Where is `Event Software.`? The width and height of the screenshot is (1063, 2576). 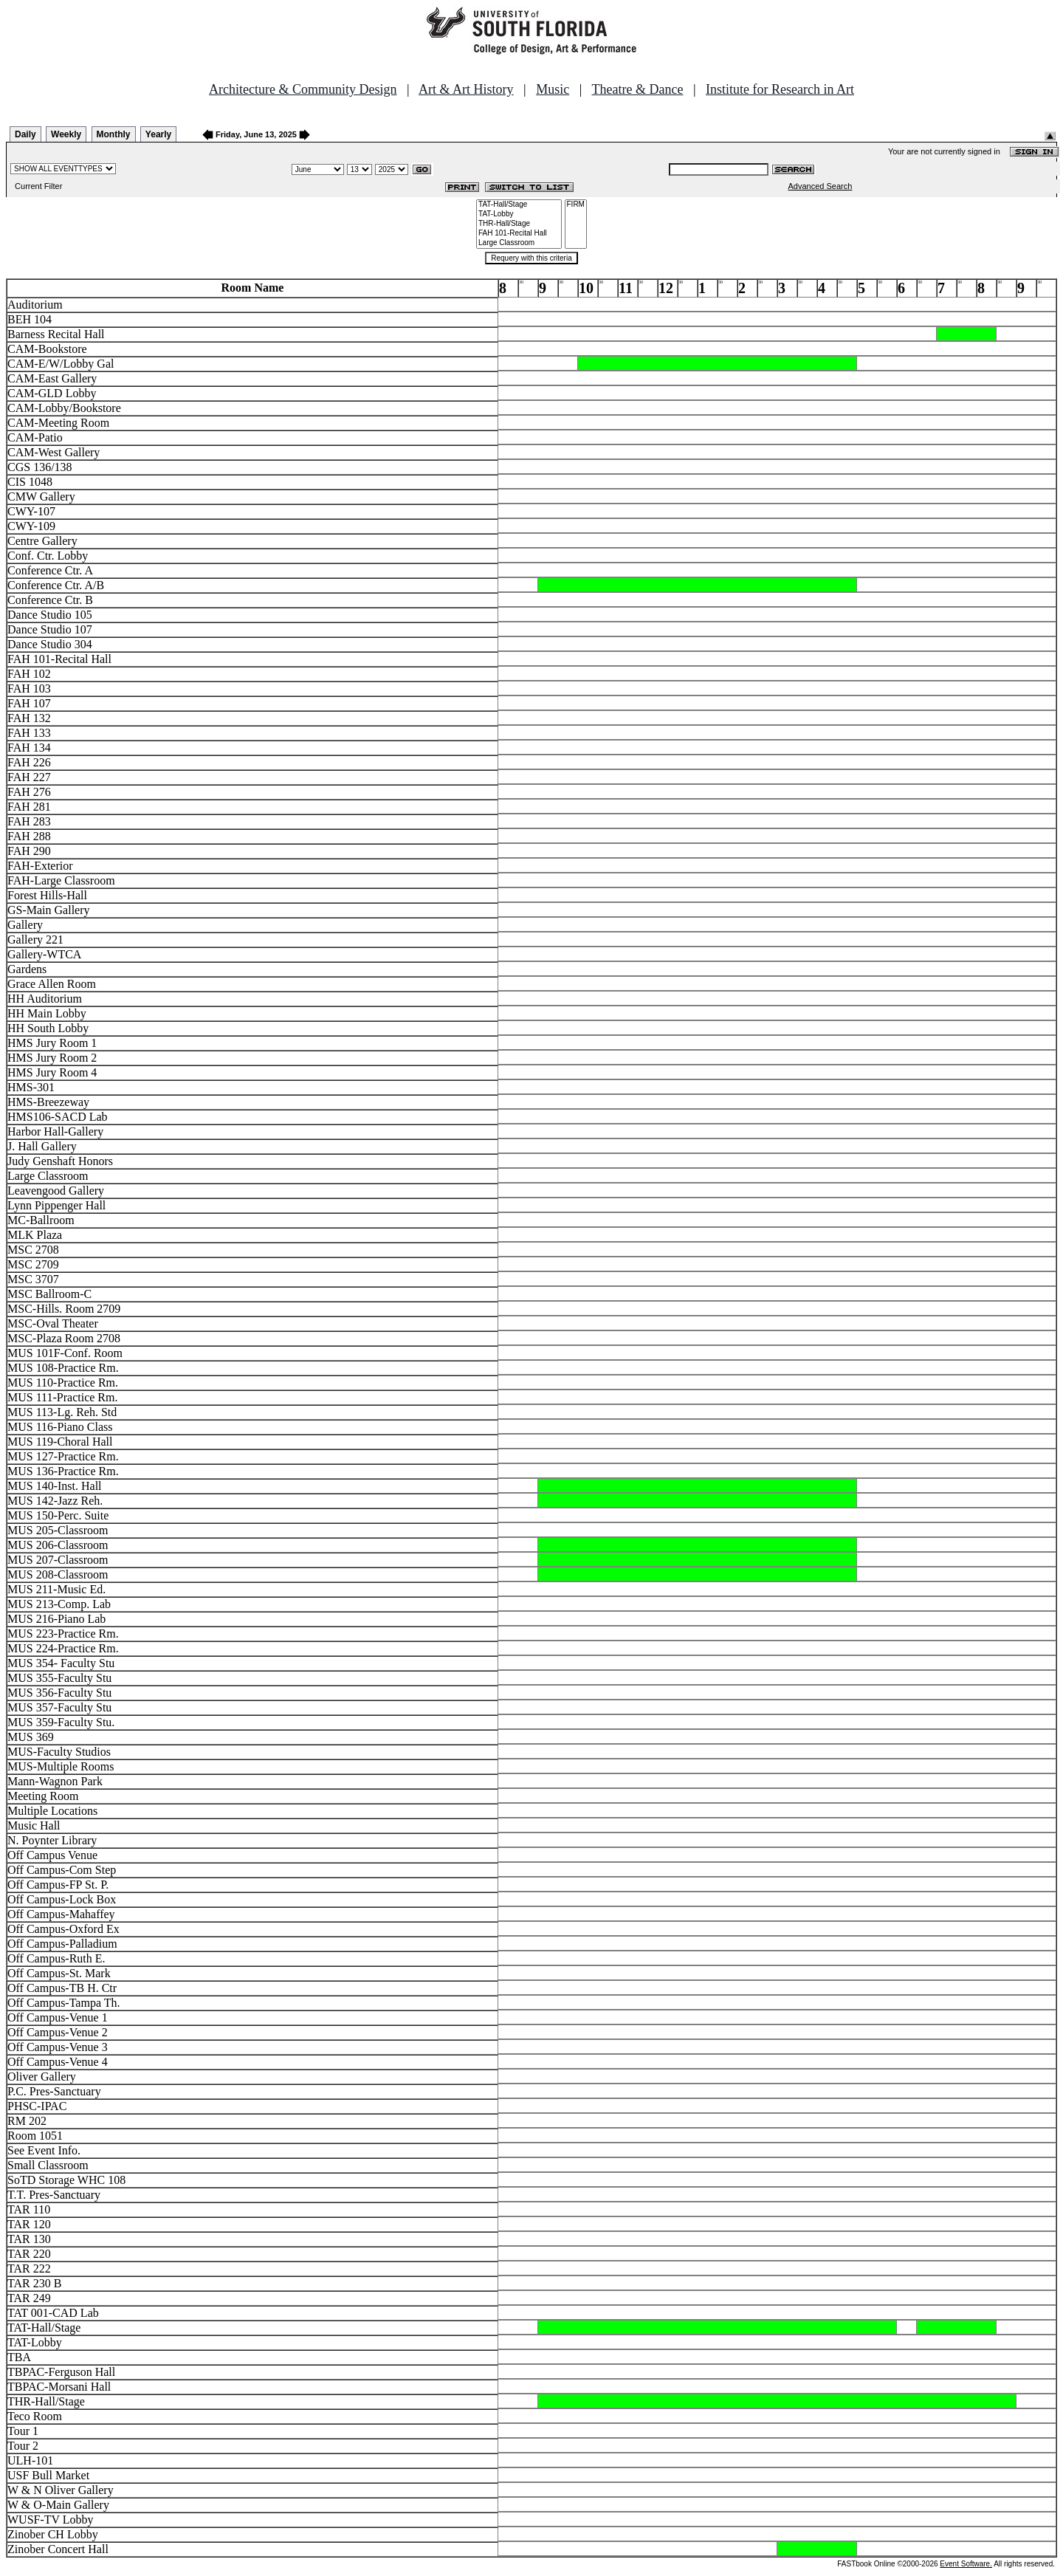
Event Software. is located at coordinates (966, 2564).